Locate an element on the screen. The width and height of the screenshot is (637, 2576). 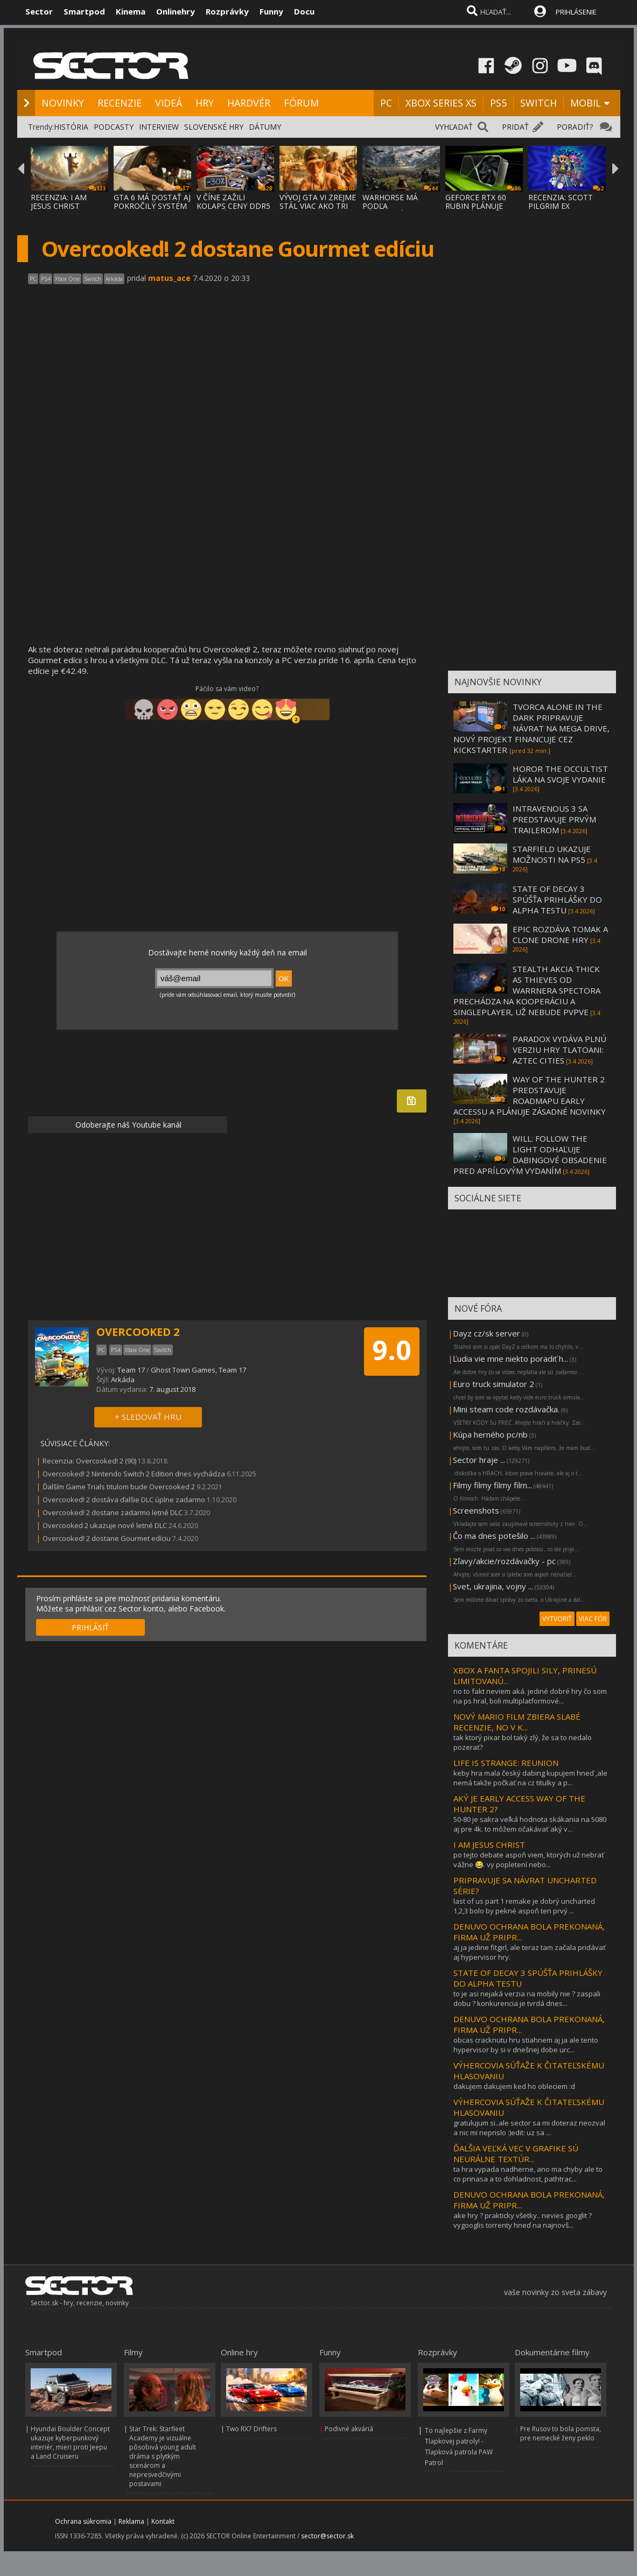
STEALTH AKCIA THICK AS THIEVES OD WARRNERA SPECTORA PRECHÁDZA NA KOOPERÁCIU A SINGLEPLAYER, UŽ NEBUDE PVPVE is located at coordinates (526, 990).